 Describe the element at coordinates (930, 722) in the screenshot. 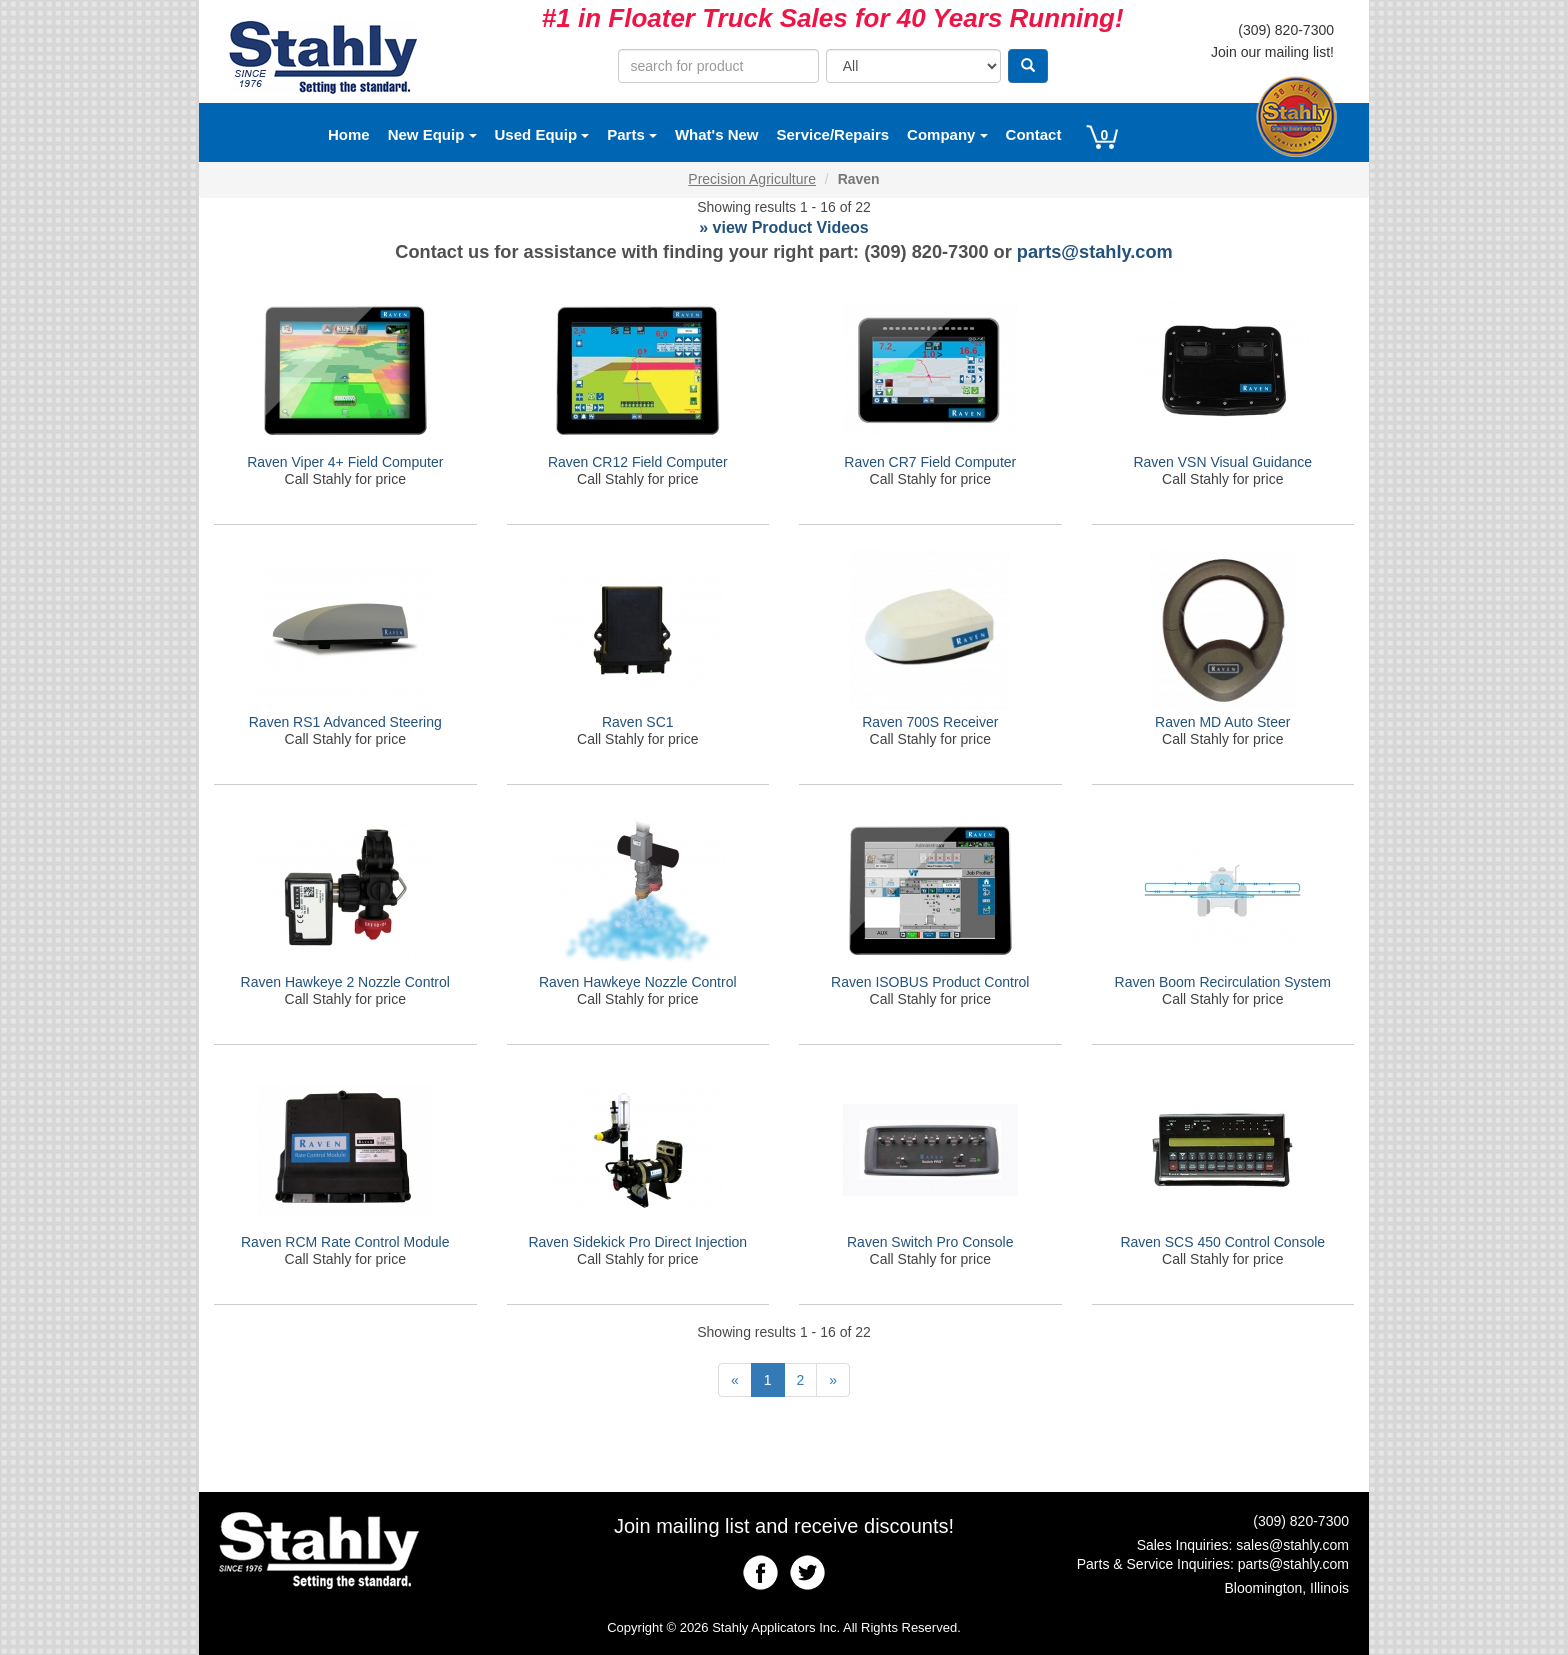

I see `Raven 700S Receiver` at that location.